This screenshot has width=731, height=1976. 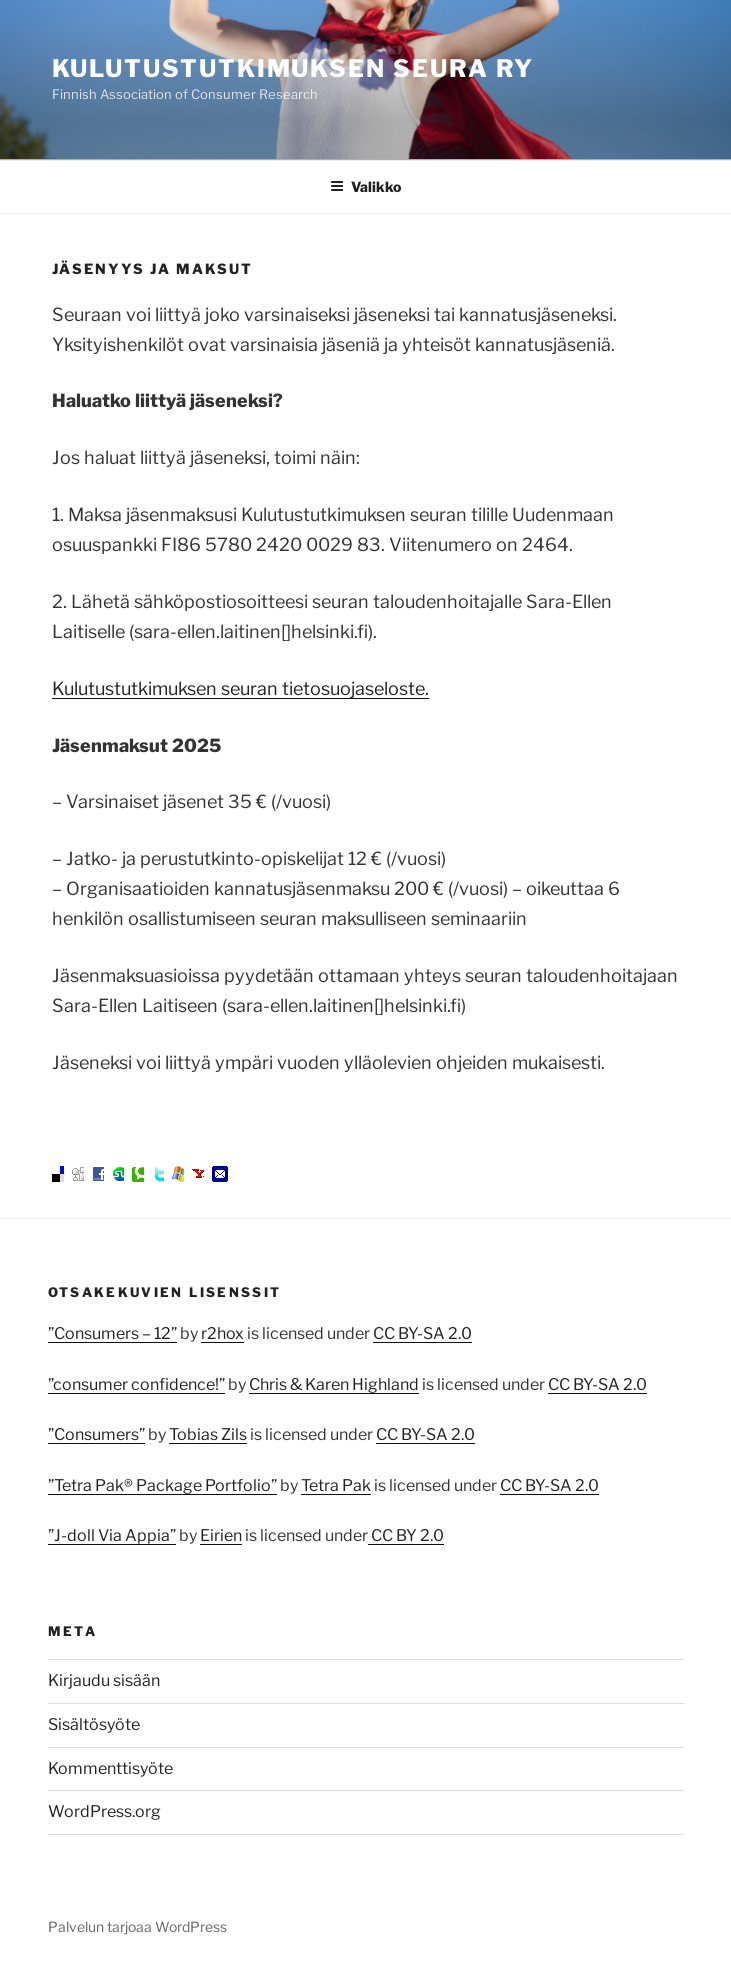 I want to click on ”Consumers”, so click(x=96, y=1434).